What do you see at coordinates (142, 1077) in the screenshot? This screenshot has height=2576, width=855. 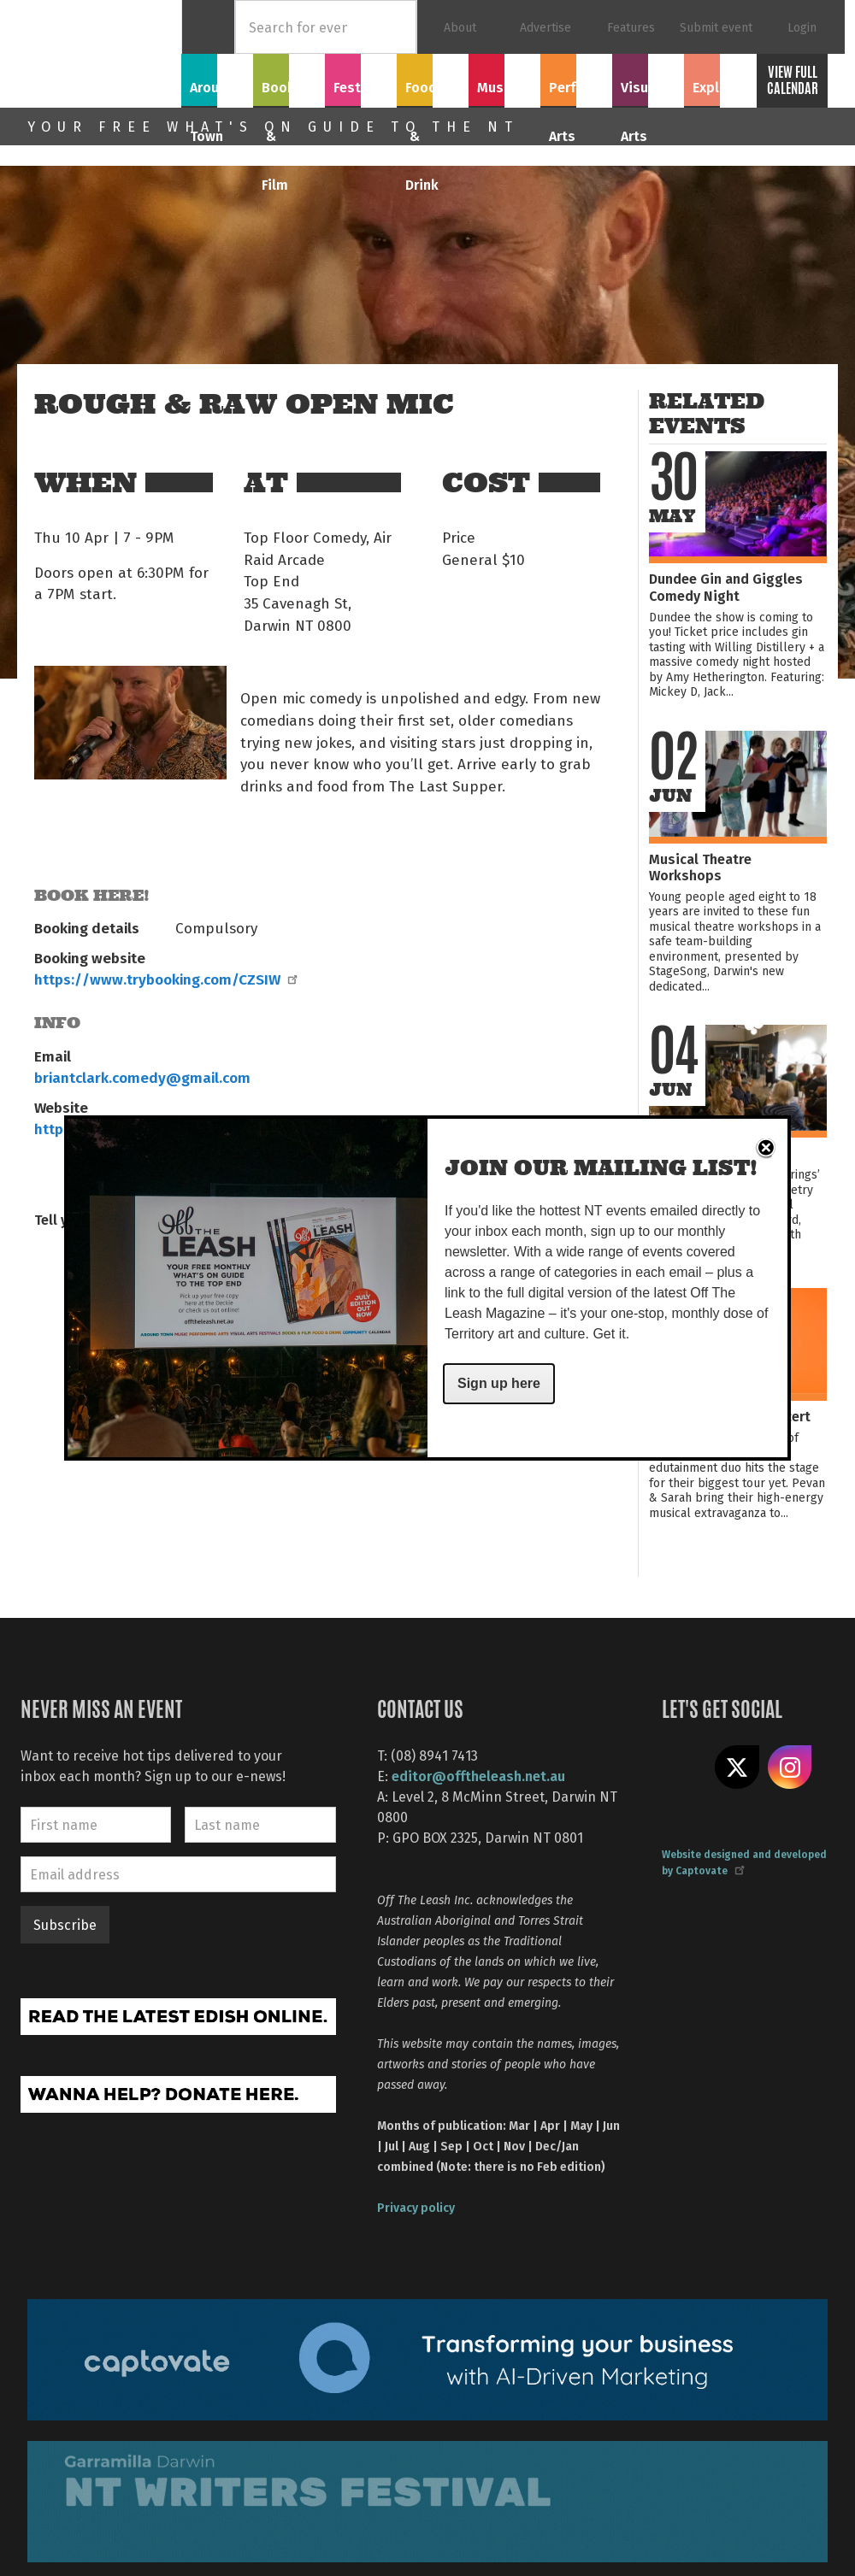 I see `briantclark.comedy@gmail.com` at bounding box center [142, 1077].